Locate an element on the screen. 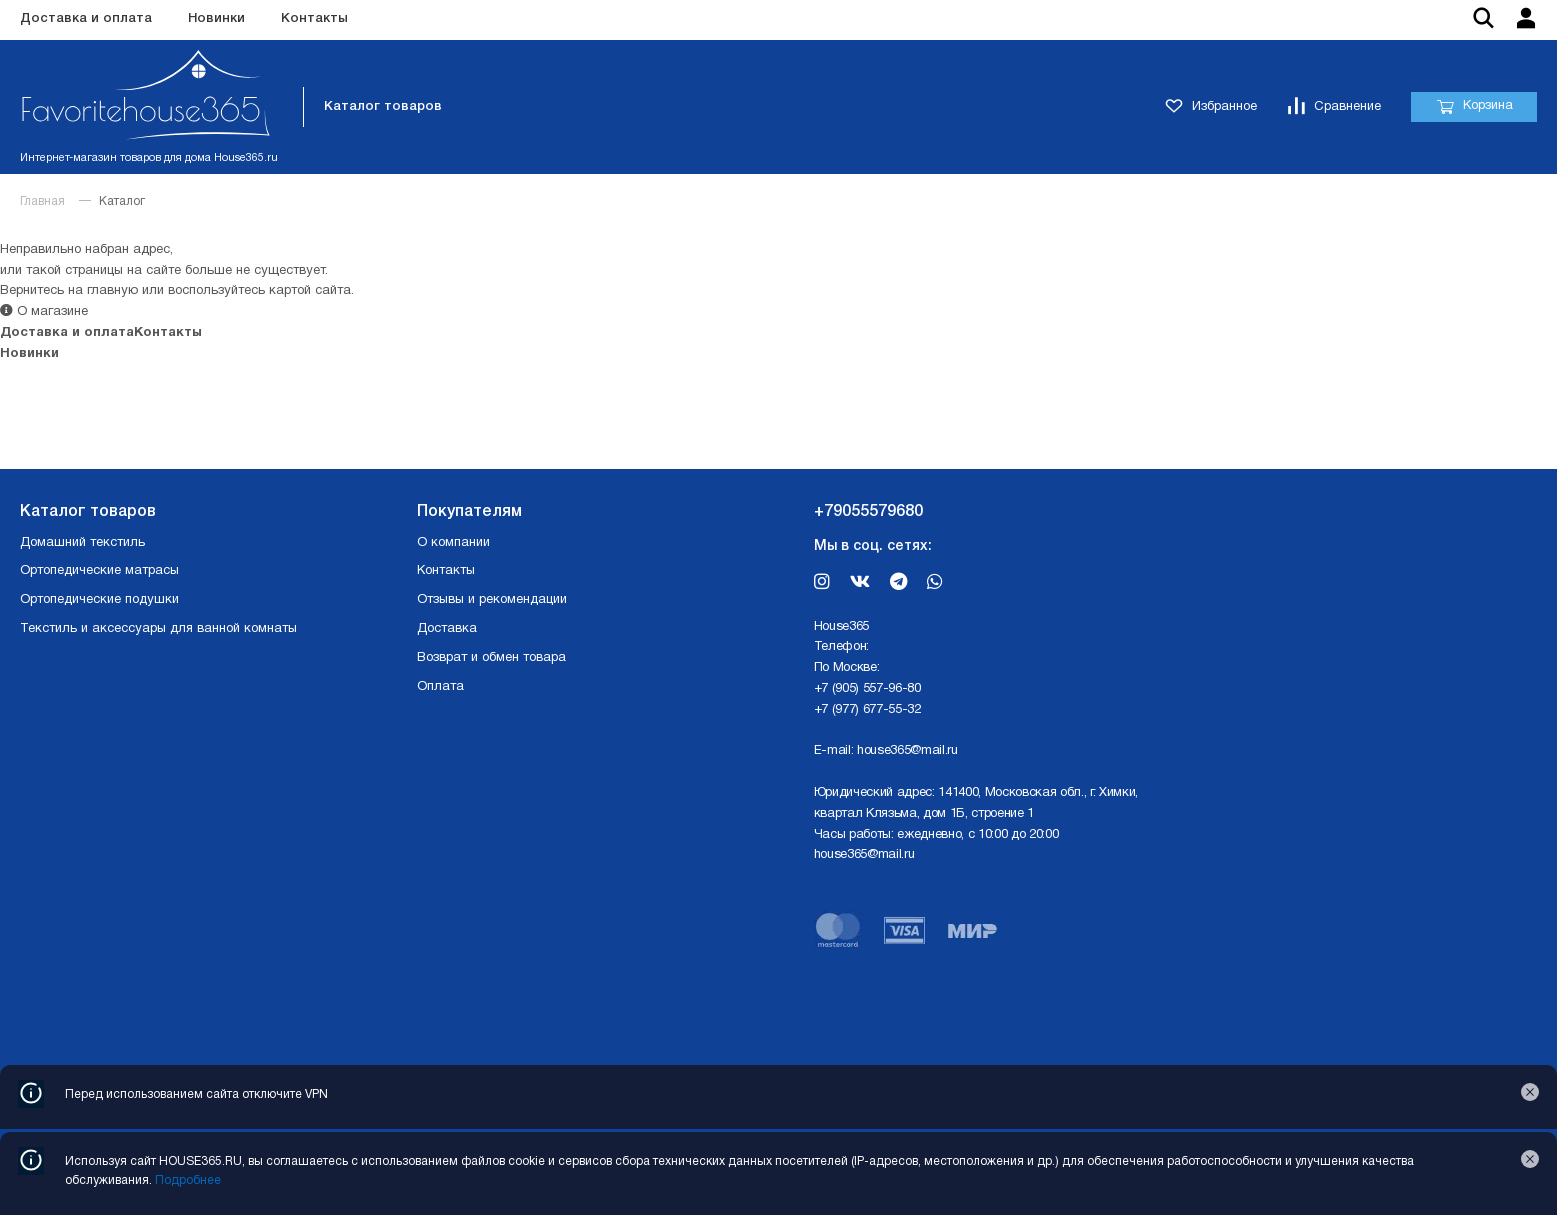 This screenshot has height=1215, width=1557. Избранное is located at coordinates (1211, 107).